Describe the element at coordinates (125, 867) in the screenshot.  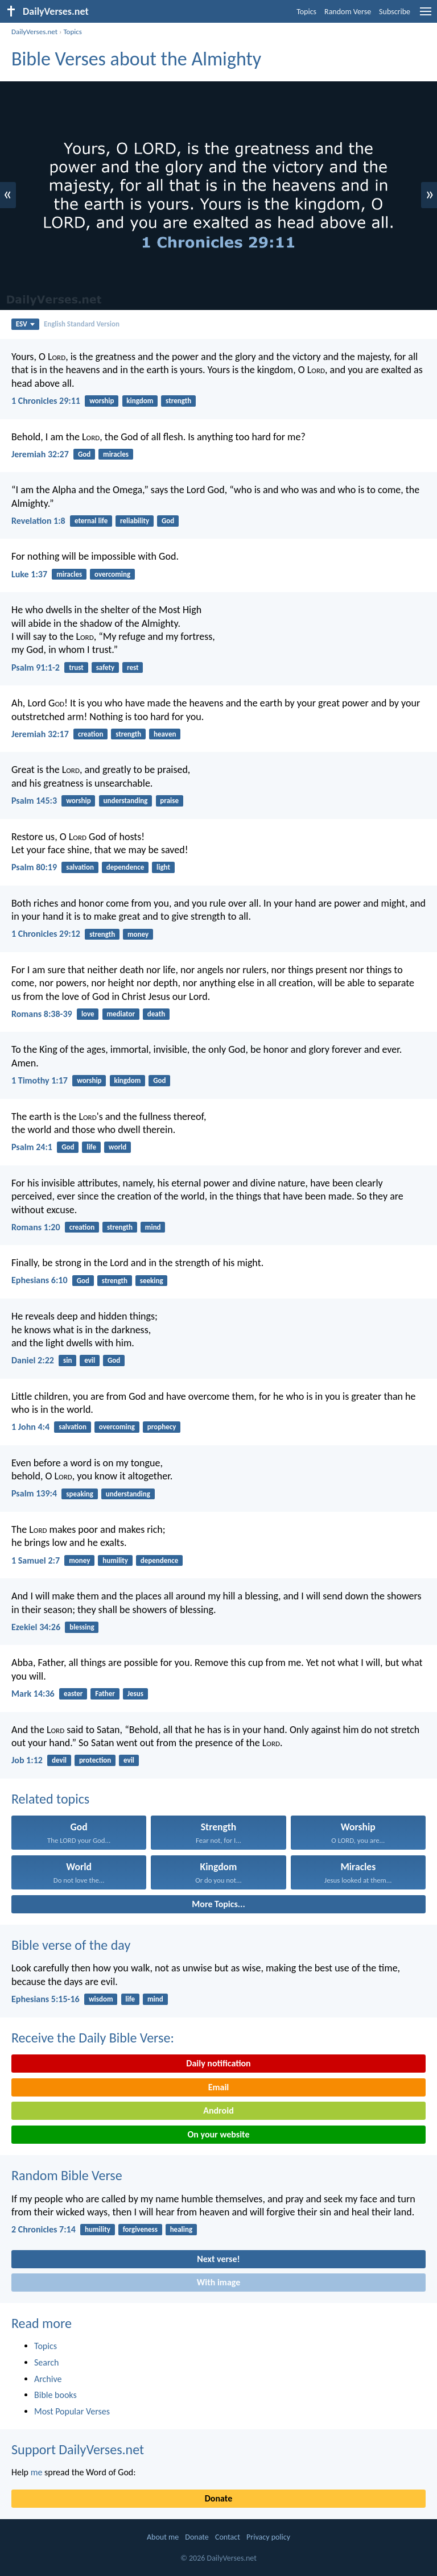
I see `dependence` at that location.